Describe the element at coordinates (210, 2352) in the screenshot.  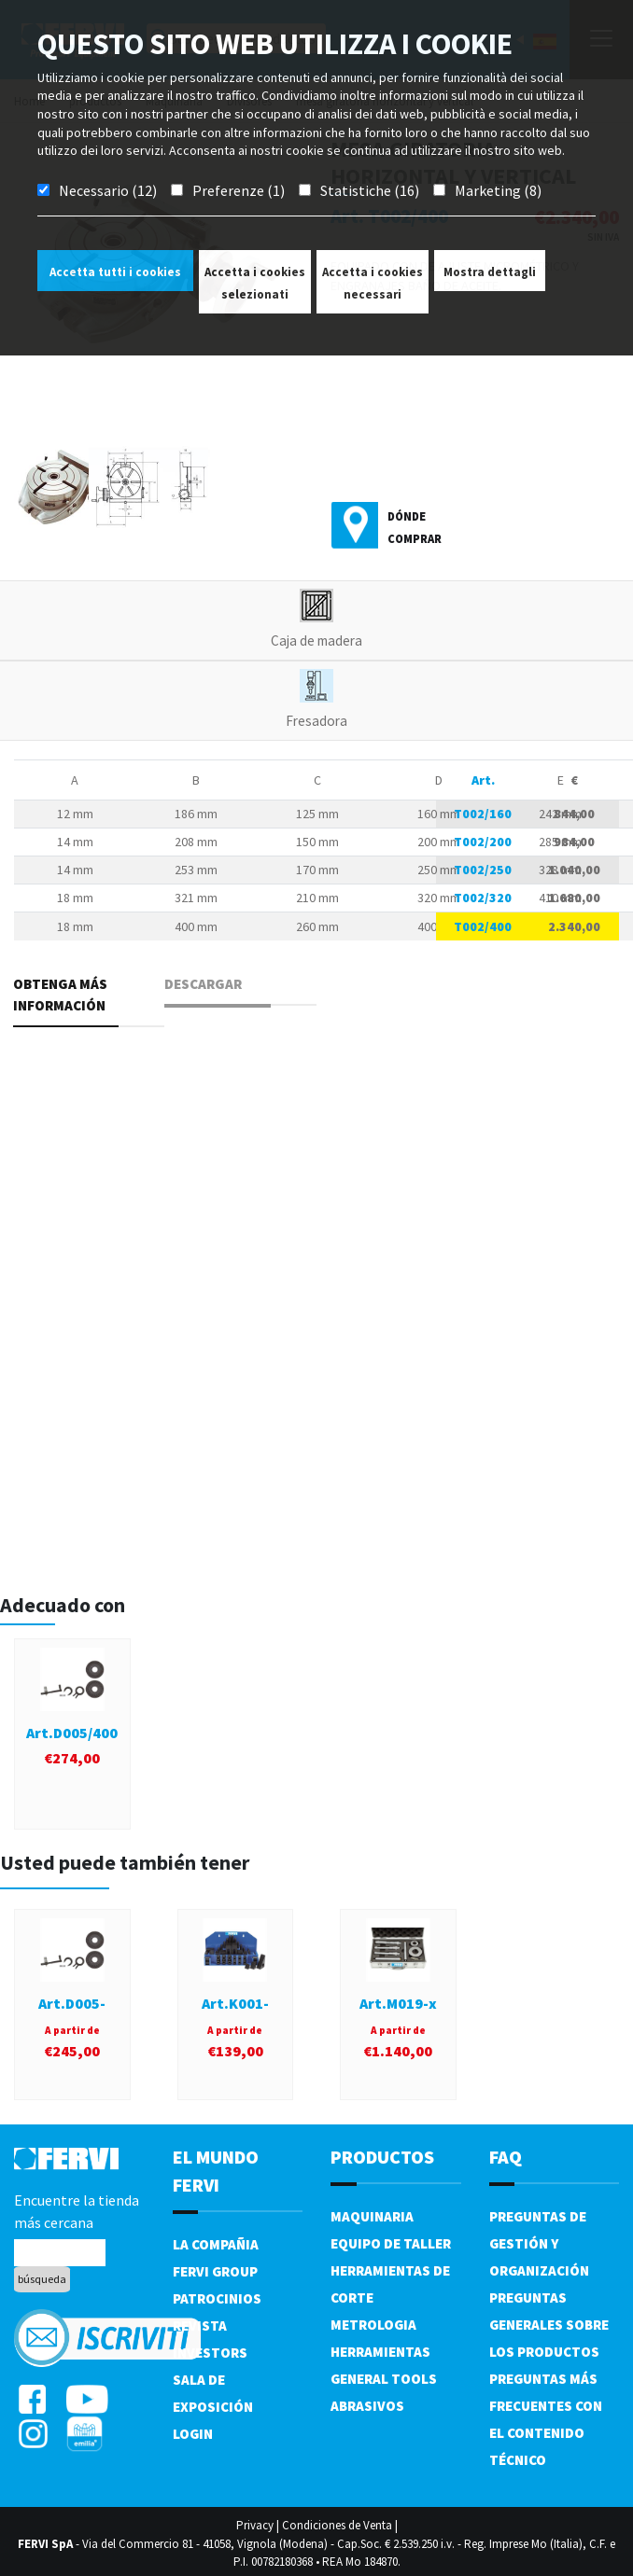
I see `Investors` at that location.